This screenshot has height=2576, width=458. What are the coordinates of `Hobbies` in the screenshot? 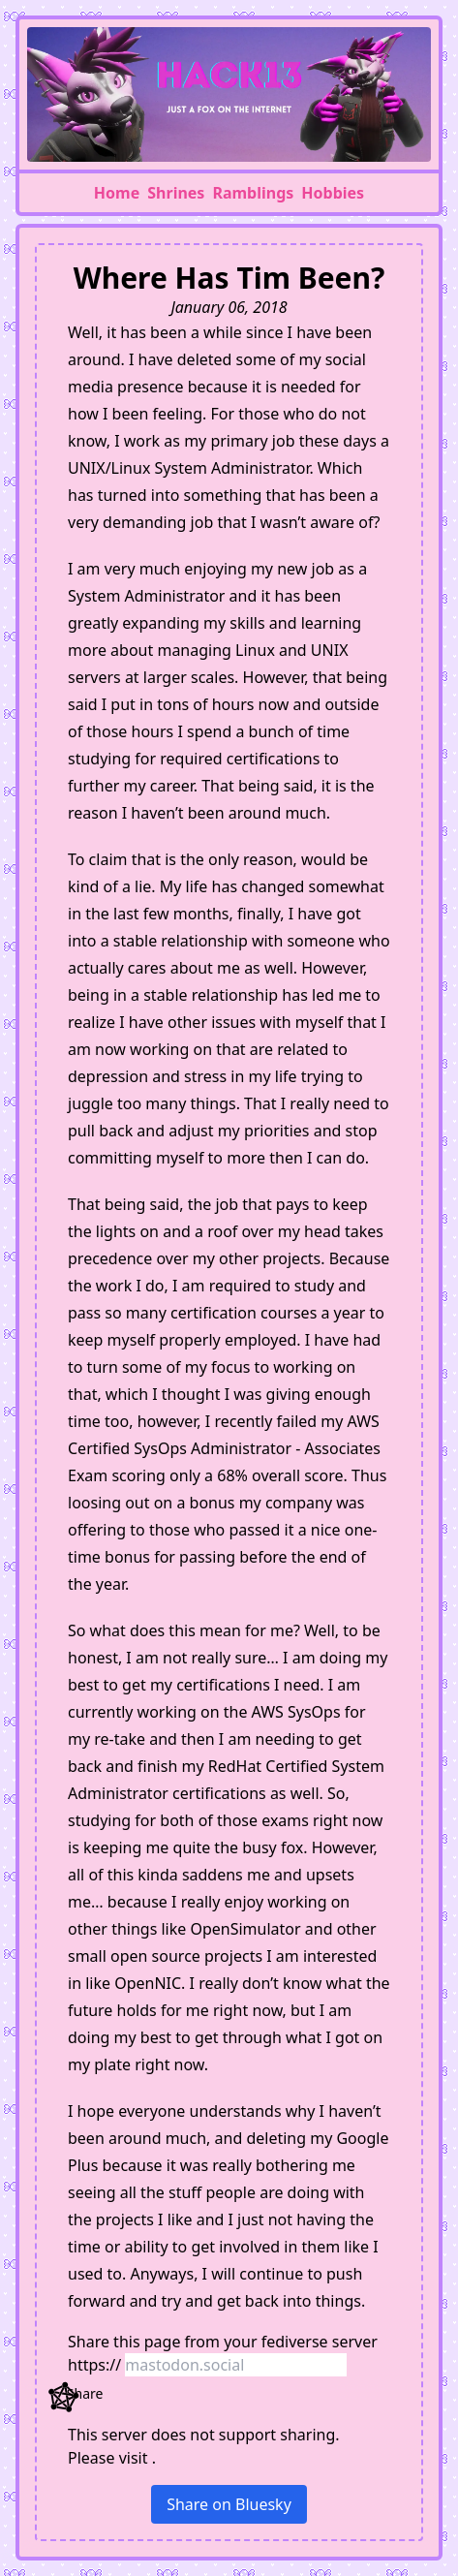 It's located at (332, 192).